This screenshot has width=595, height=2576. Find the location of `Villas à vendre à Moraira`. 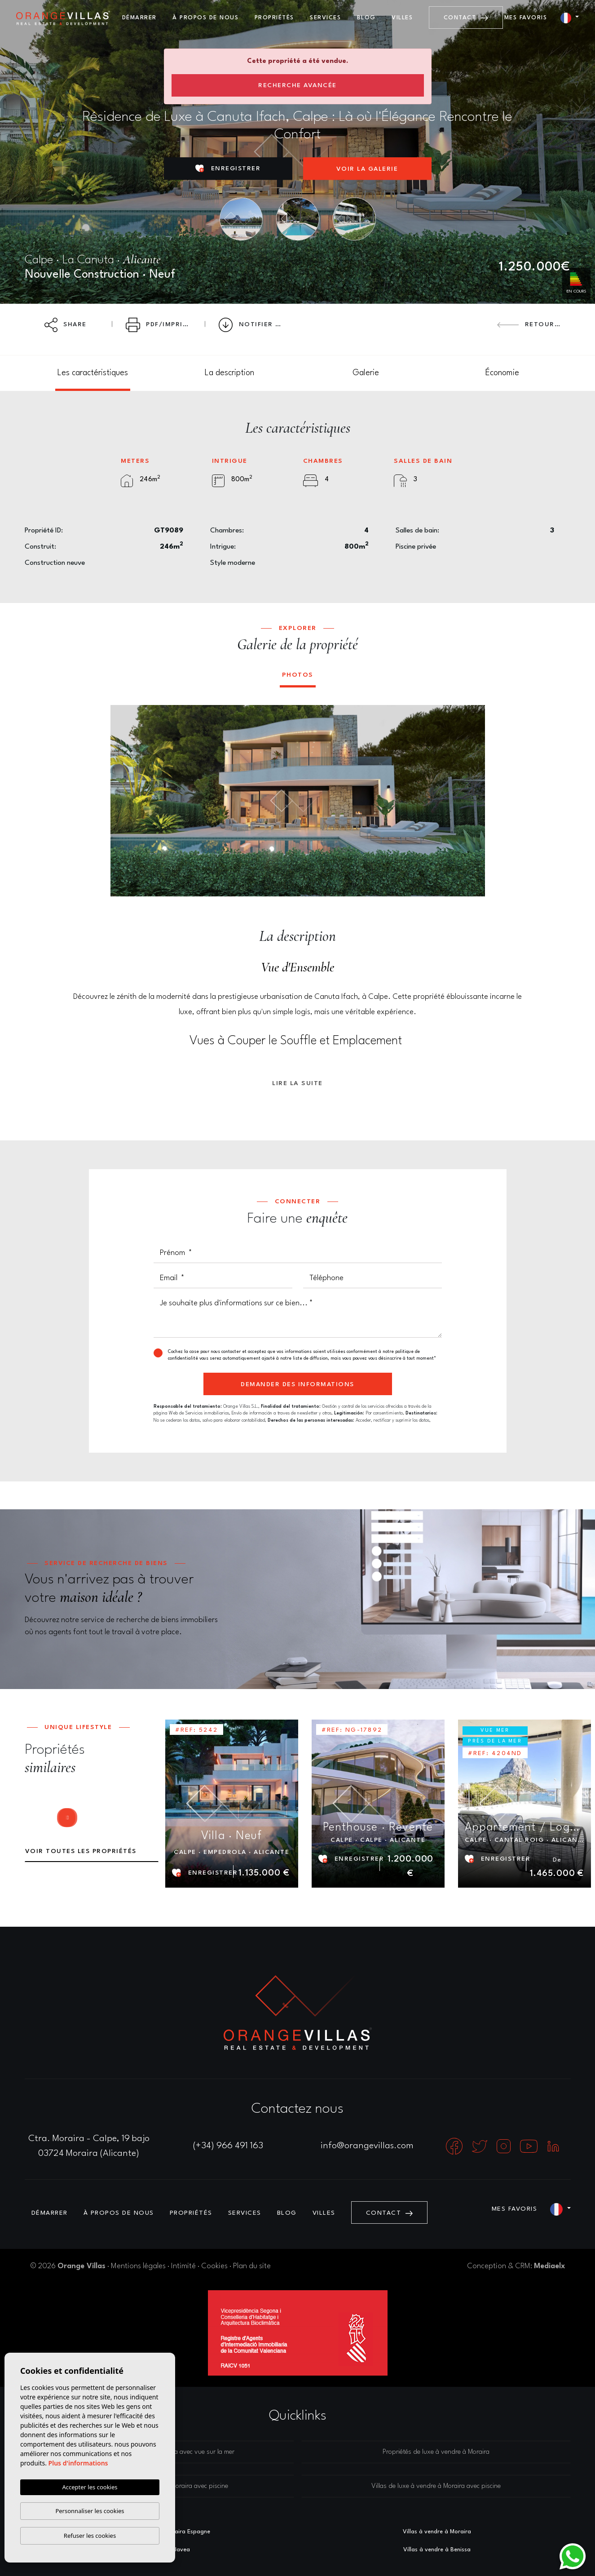

Villas à vendre à Moraira is located at coordinates (437, 2532).